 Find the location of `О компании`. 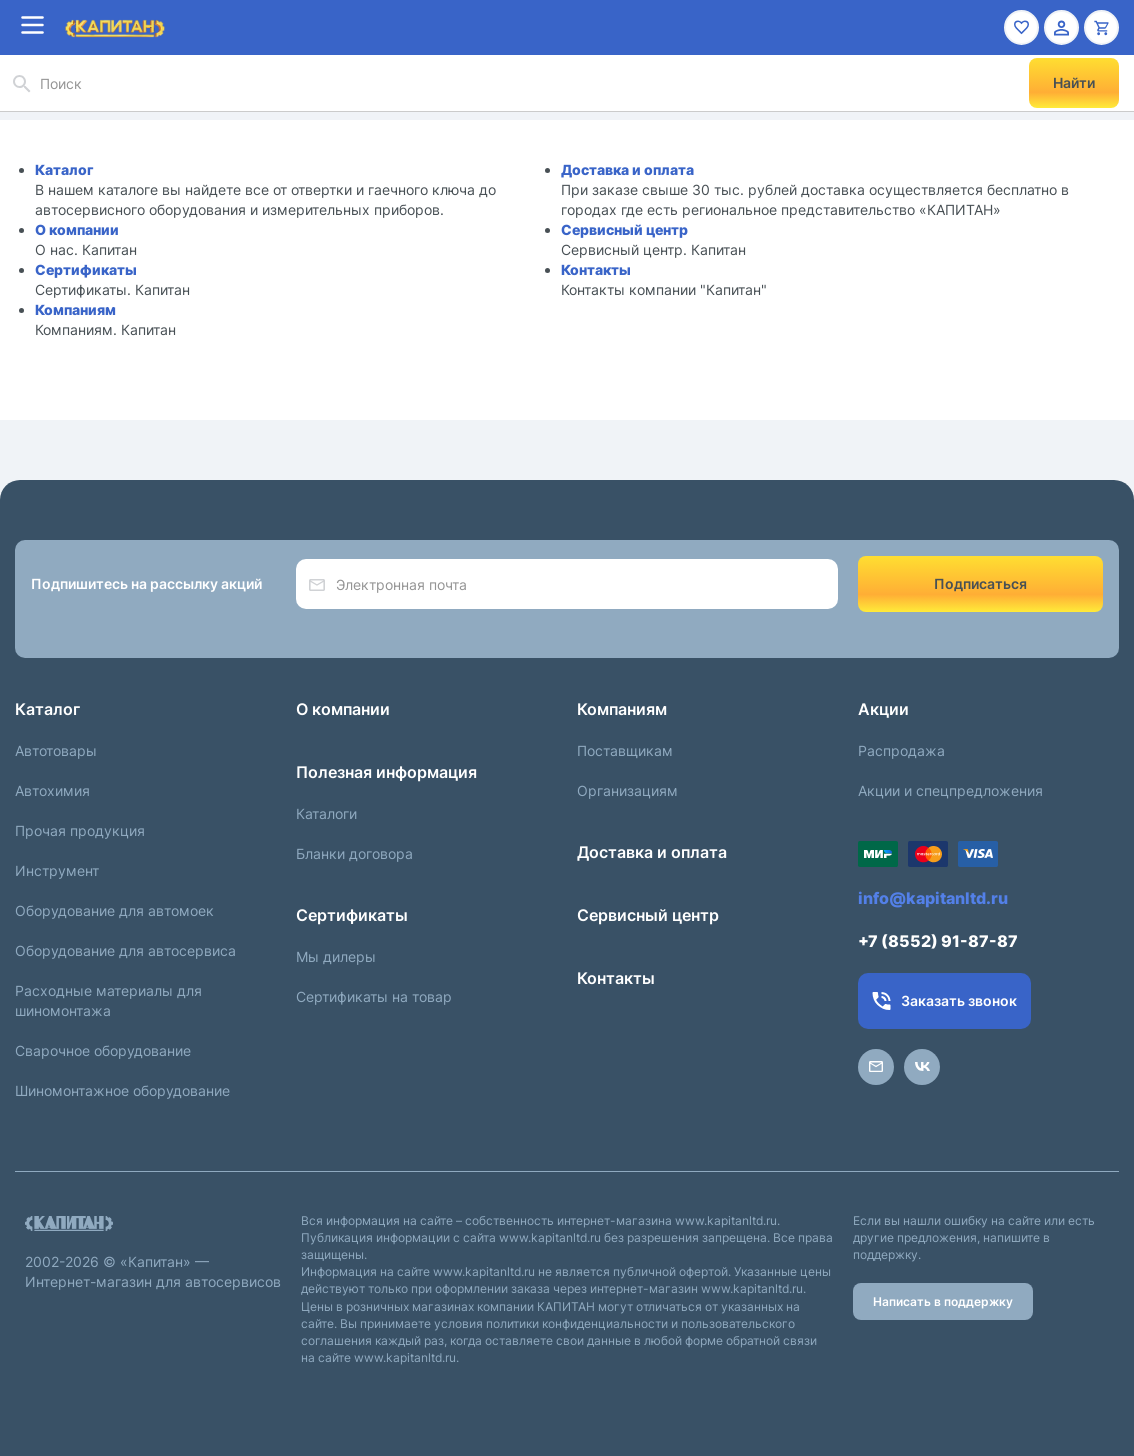

О компании is located at coordinates (77, 229).